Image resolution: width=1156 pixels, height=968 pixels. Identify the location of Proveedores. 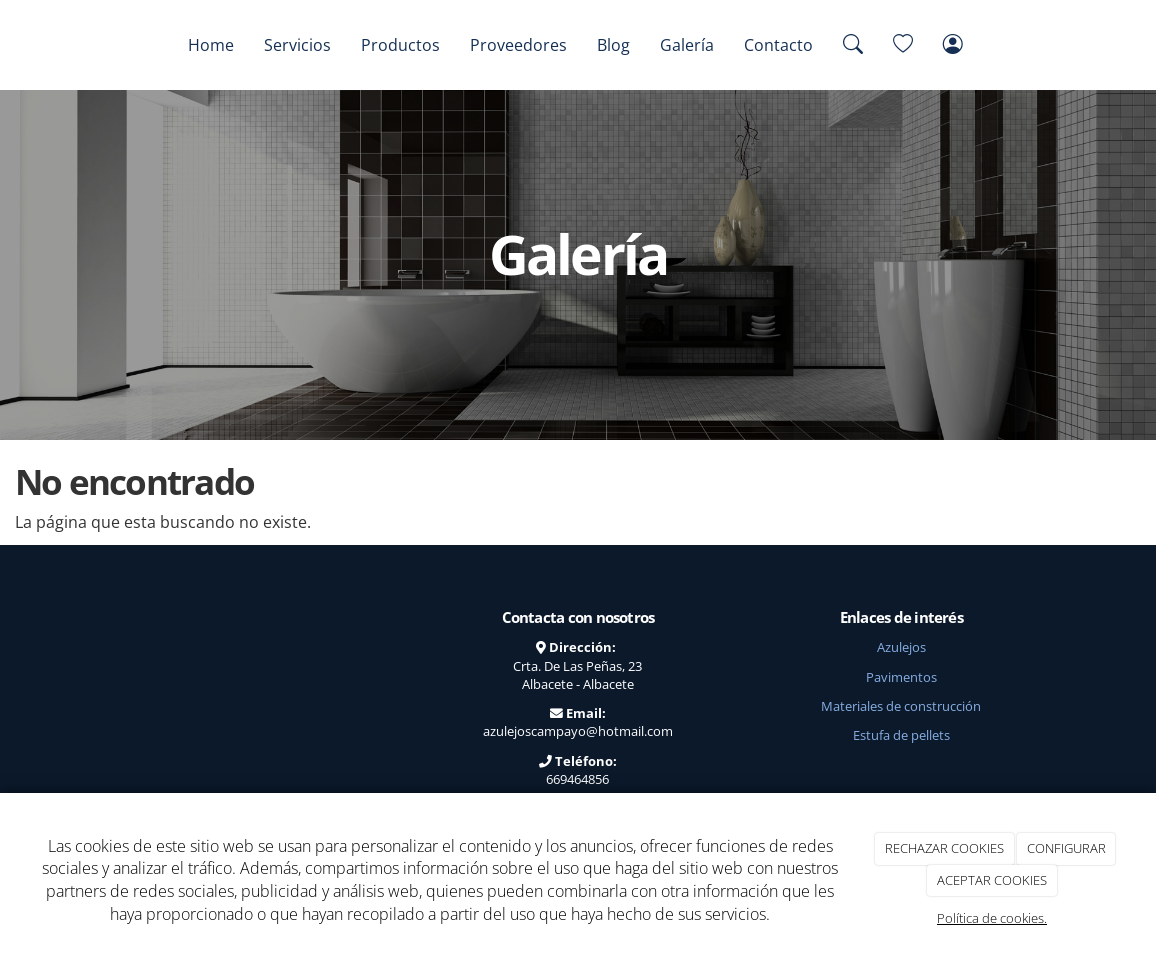
(518, 45).